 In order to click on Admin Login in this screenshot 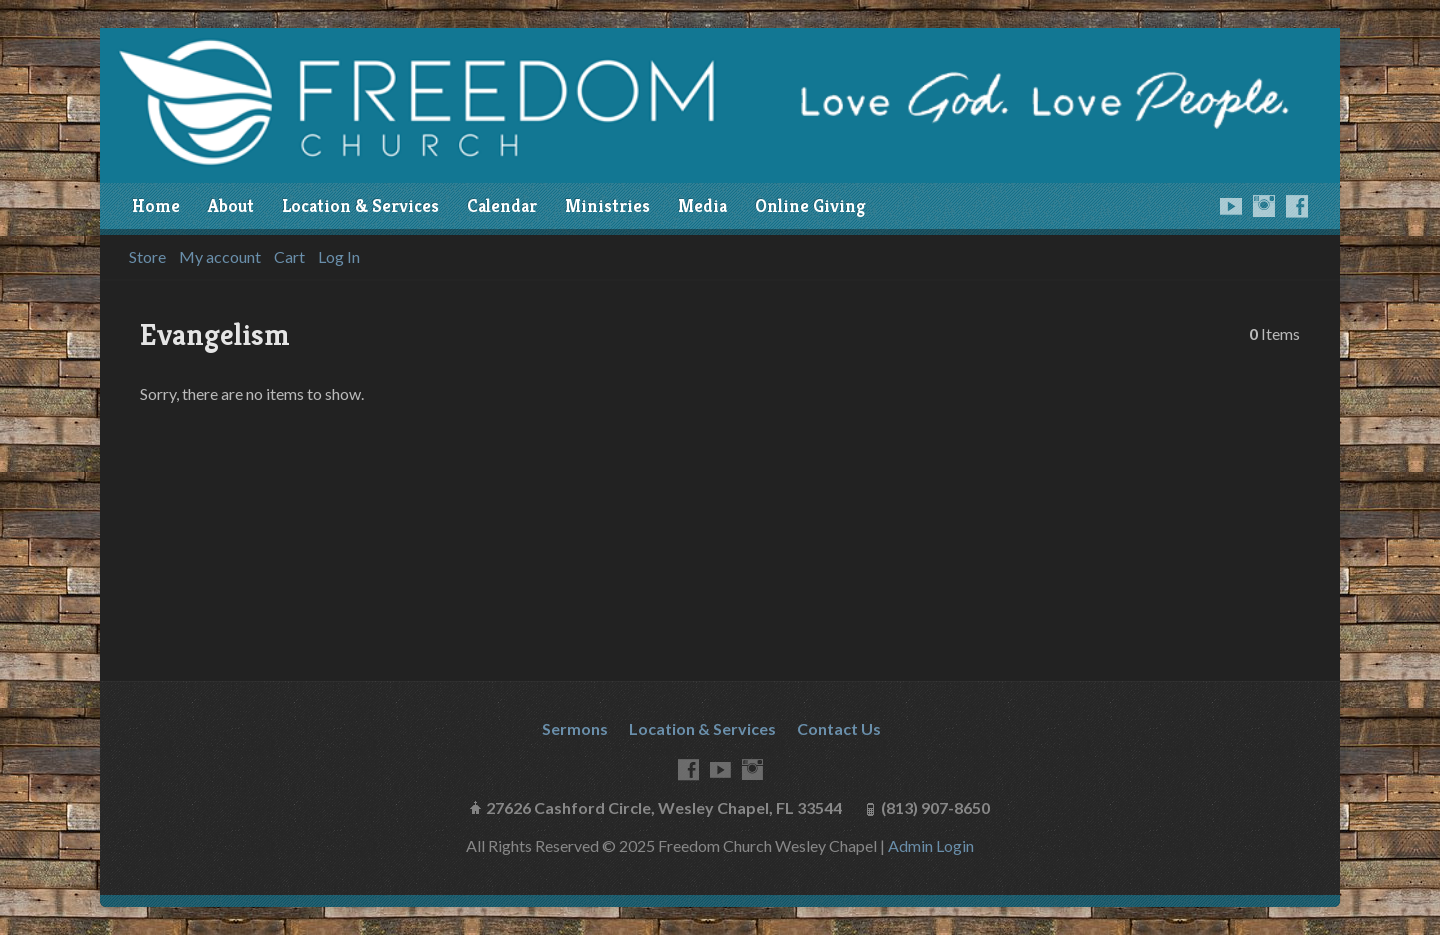, I will do `click(931, 845)`.